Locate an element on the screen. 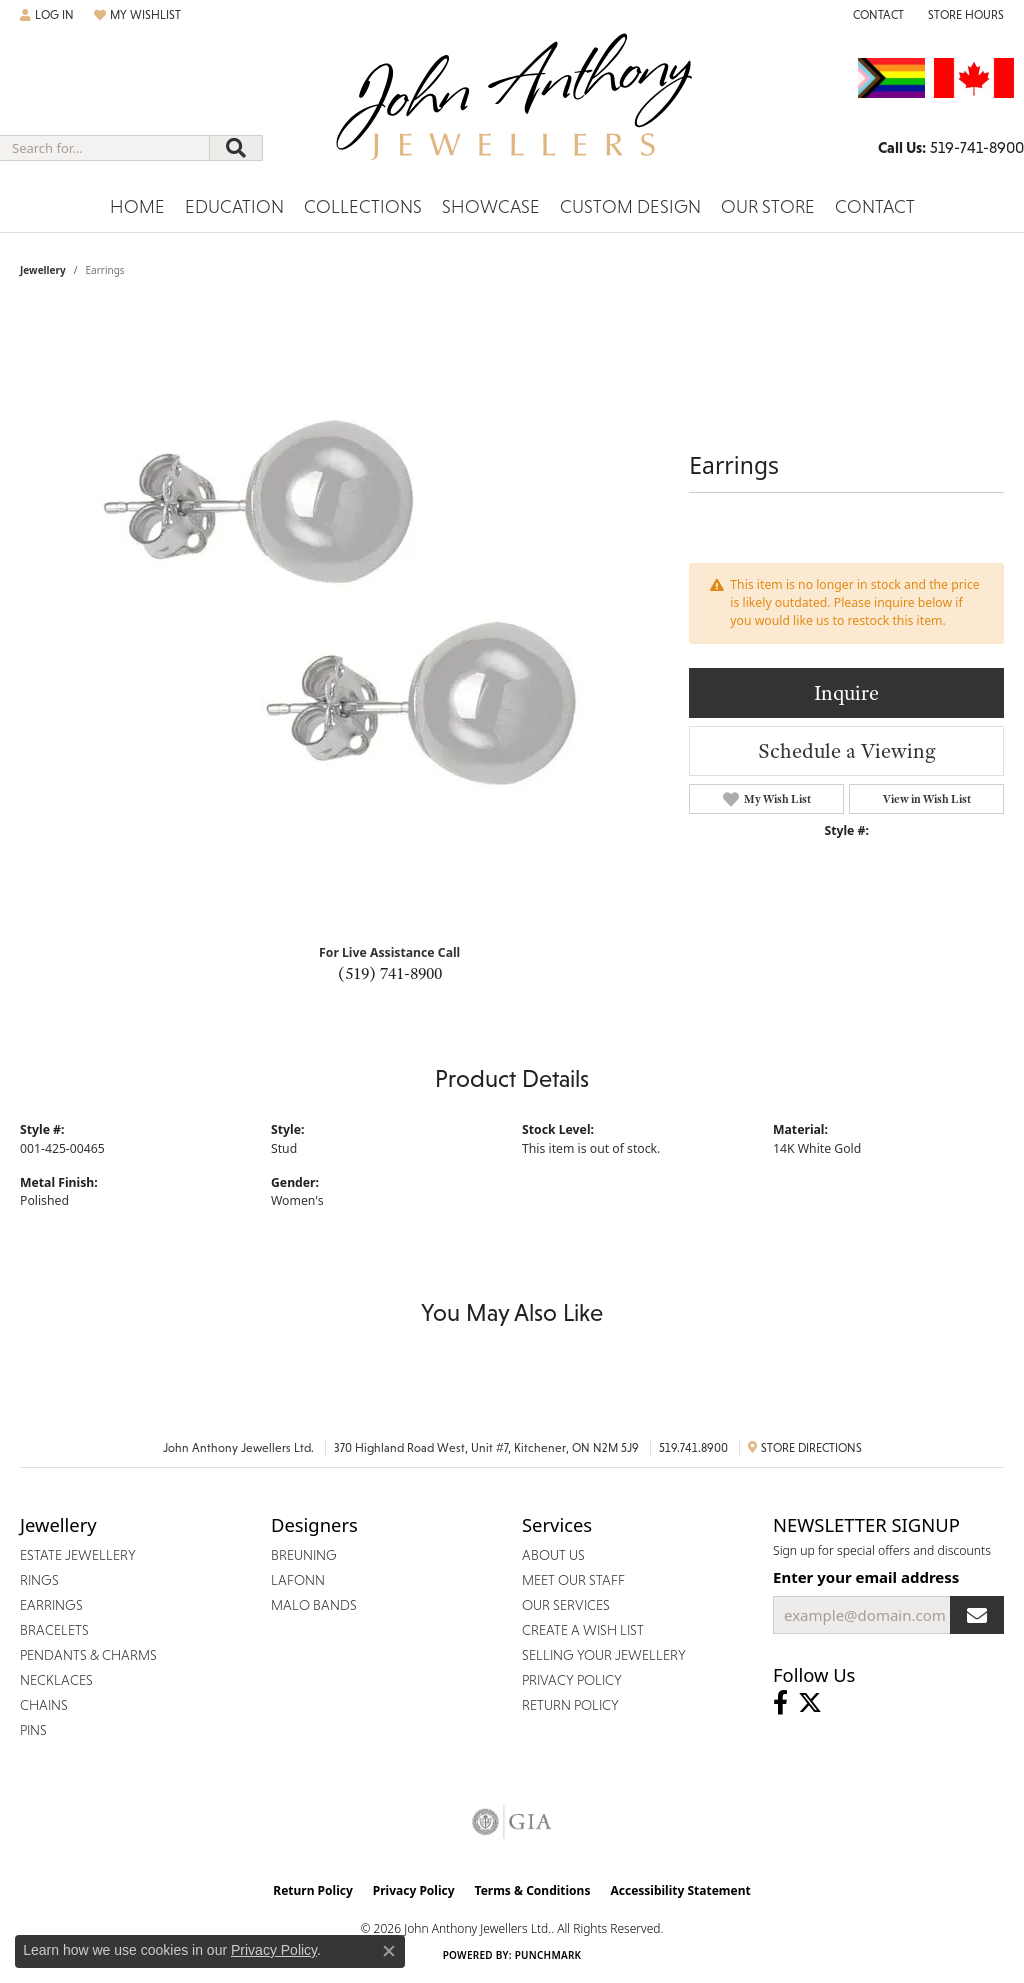 Image resolution: width=1024 pixels, height=1983 pixels. Pins [menuitem] is located at coordinates (33, 1730).